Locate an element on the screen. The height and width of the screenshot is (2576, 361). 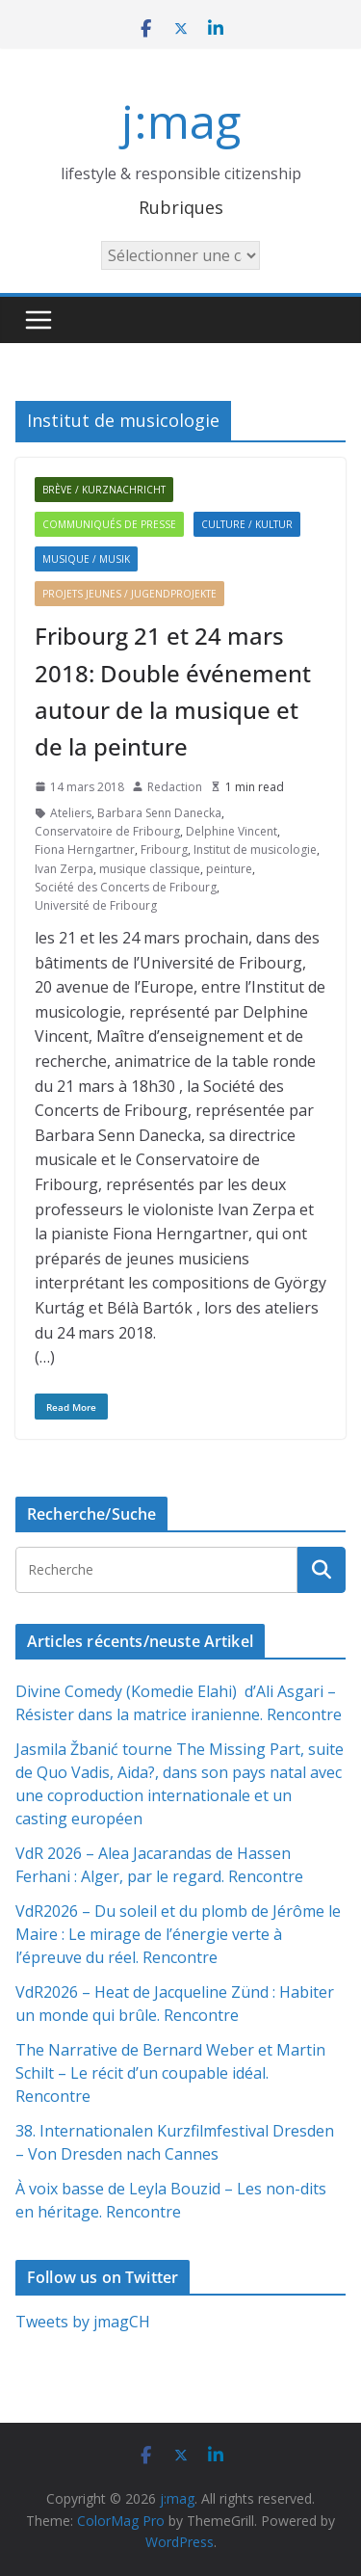
j:mag is located at coordinates (181, 121).